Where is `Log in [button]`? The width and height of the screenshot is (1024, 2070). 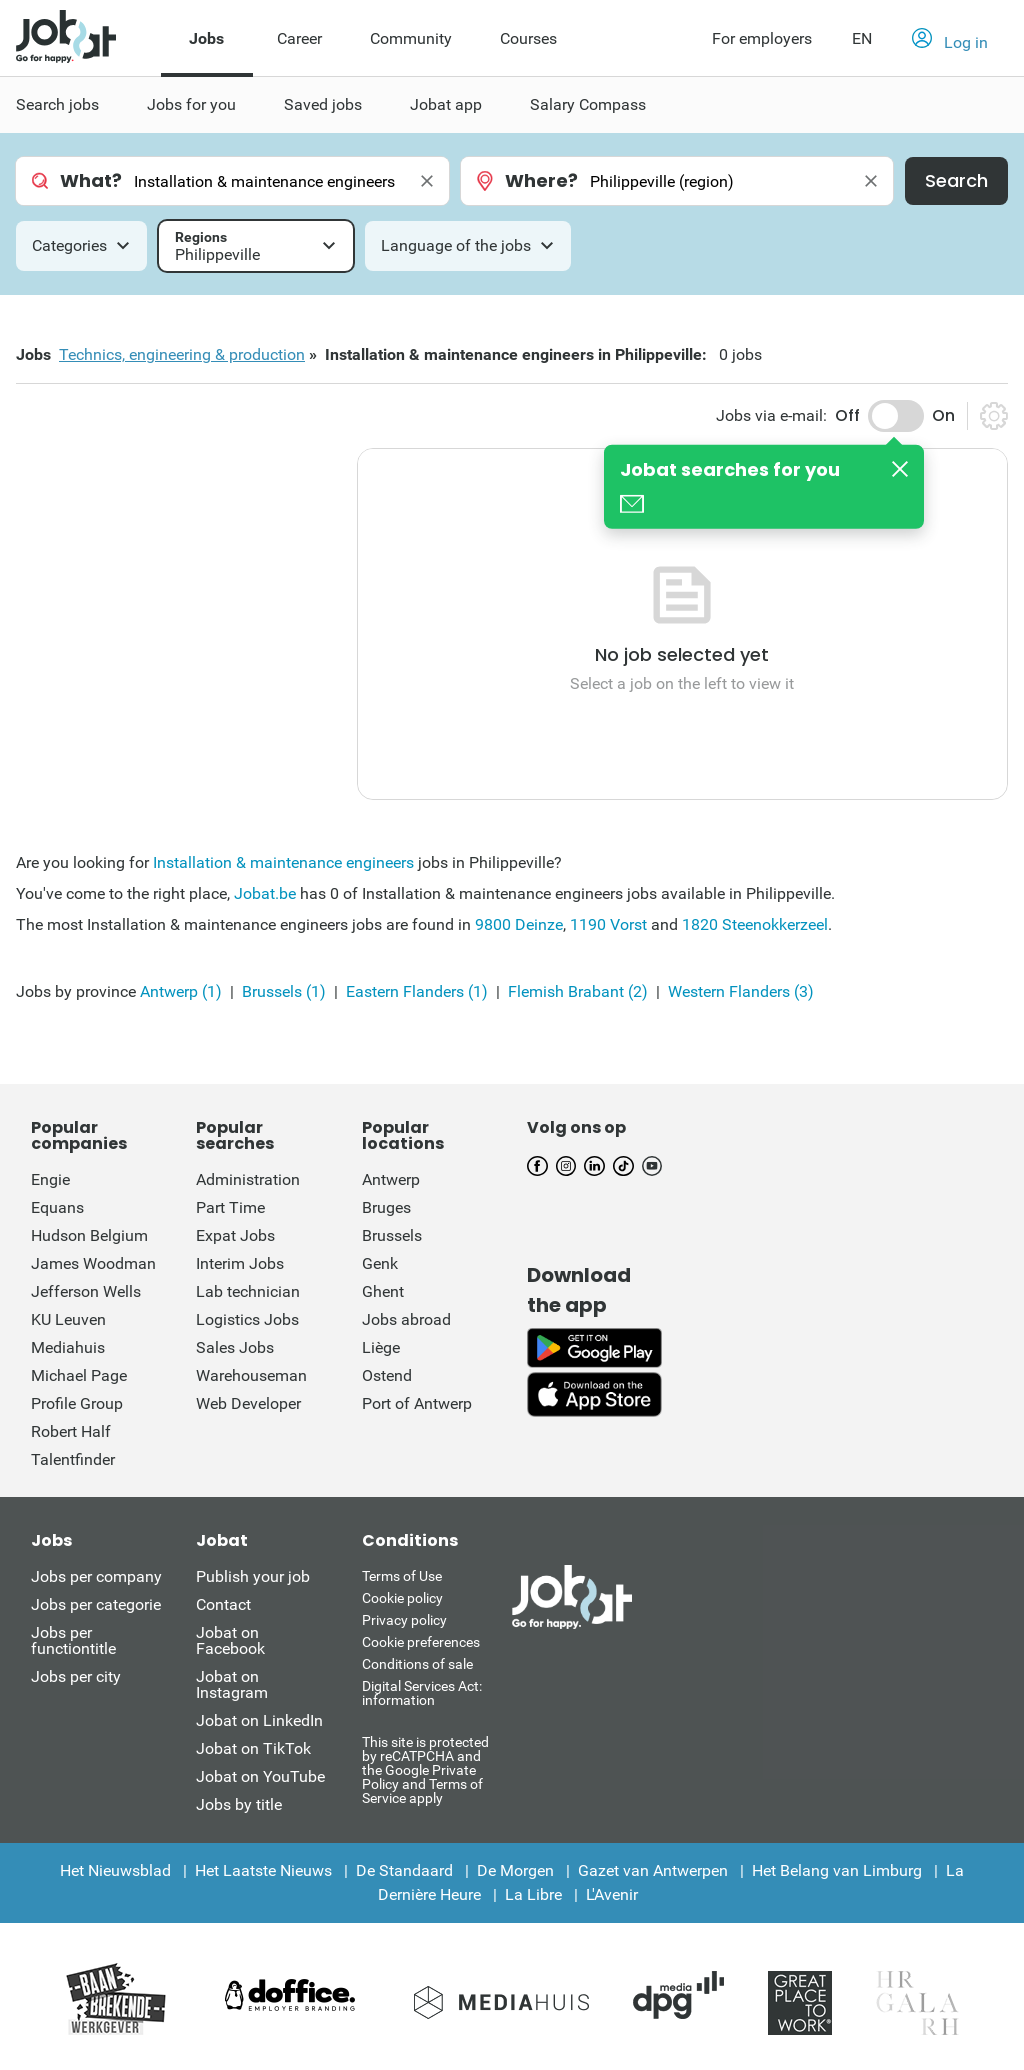
Log in [button] is located at coordinates (950, 40).